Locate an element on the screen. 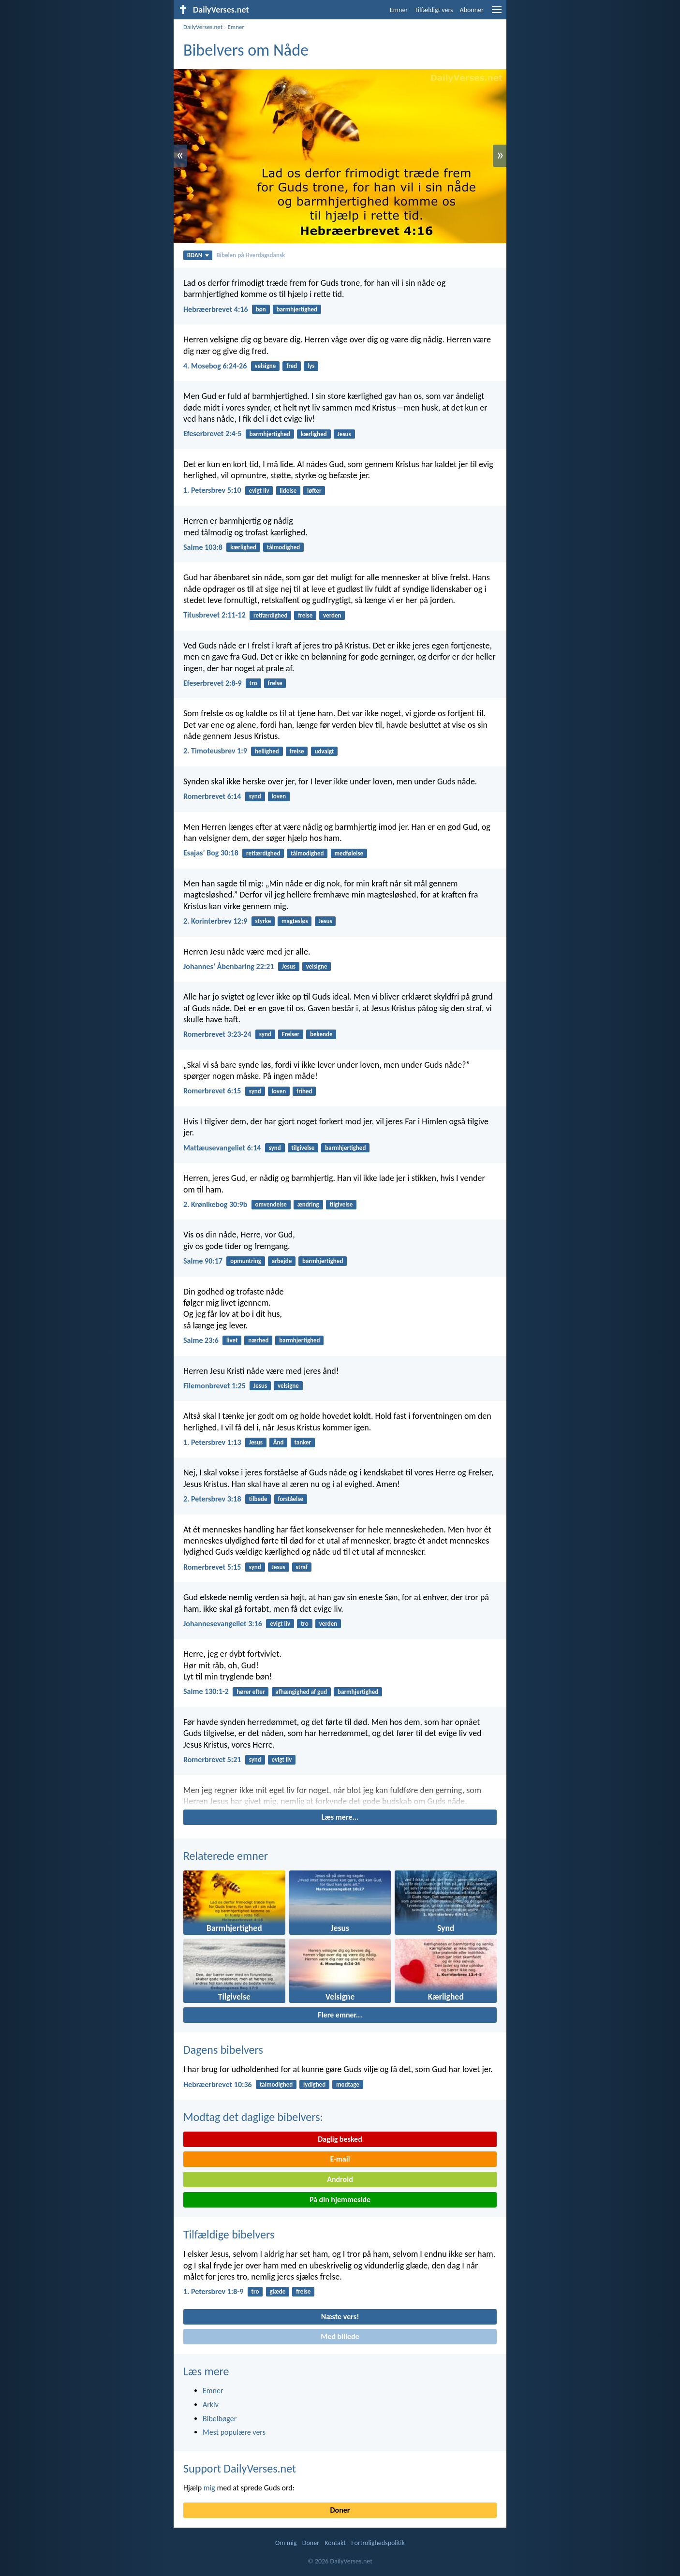 This screenshot has height=2576, width=680. Bibelbøger is located at coordinates (220, 2418).